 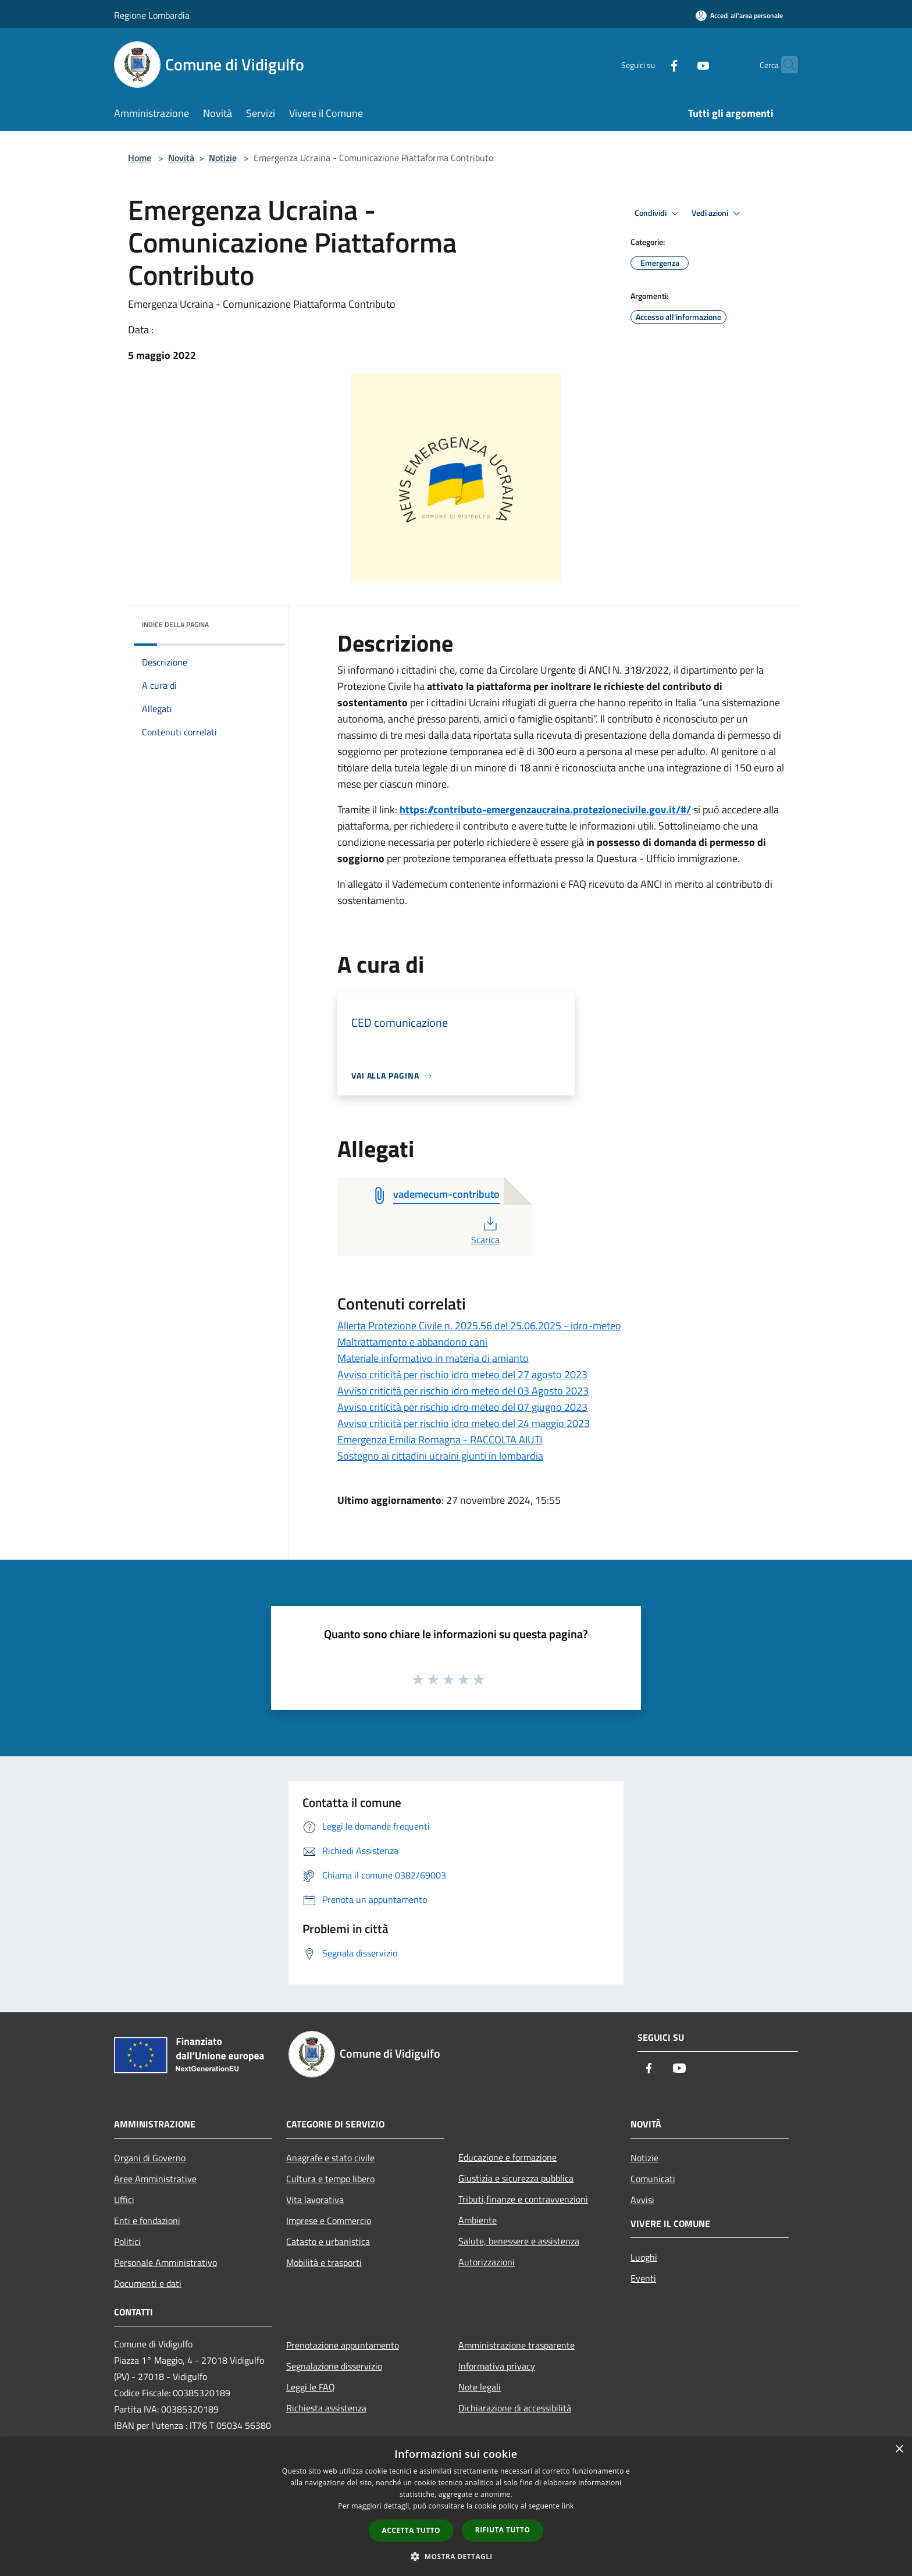 What do you see at coordinates (462, 1374) in the screenshot?
I see `Avviso criticità per rischio idro meteo del 27 agosto 2023` at bounding box center [462, 1374].